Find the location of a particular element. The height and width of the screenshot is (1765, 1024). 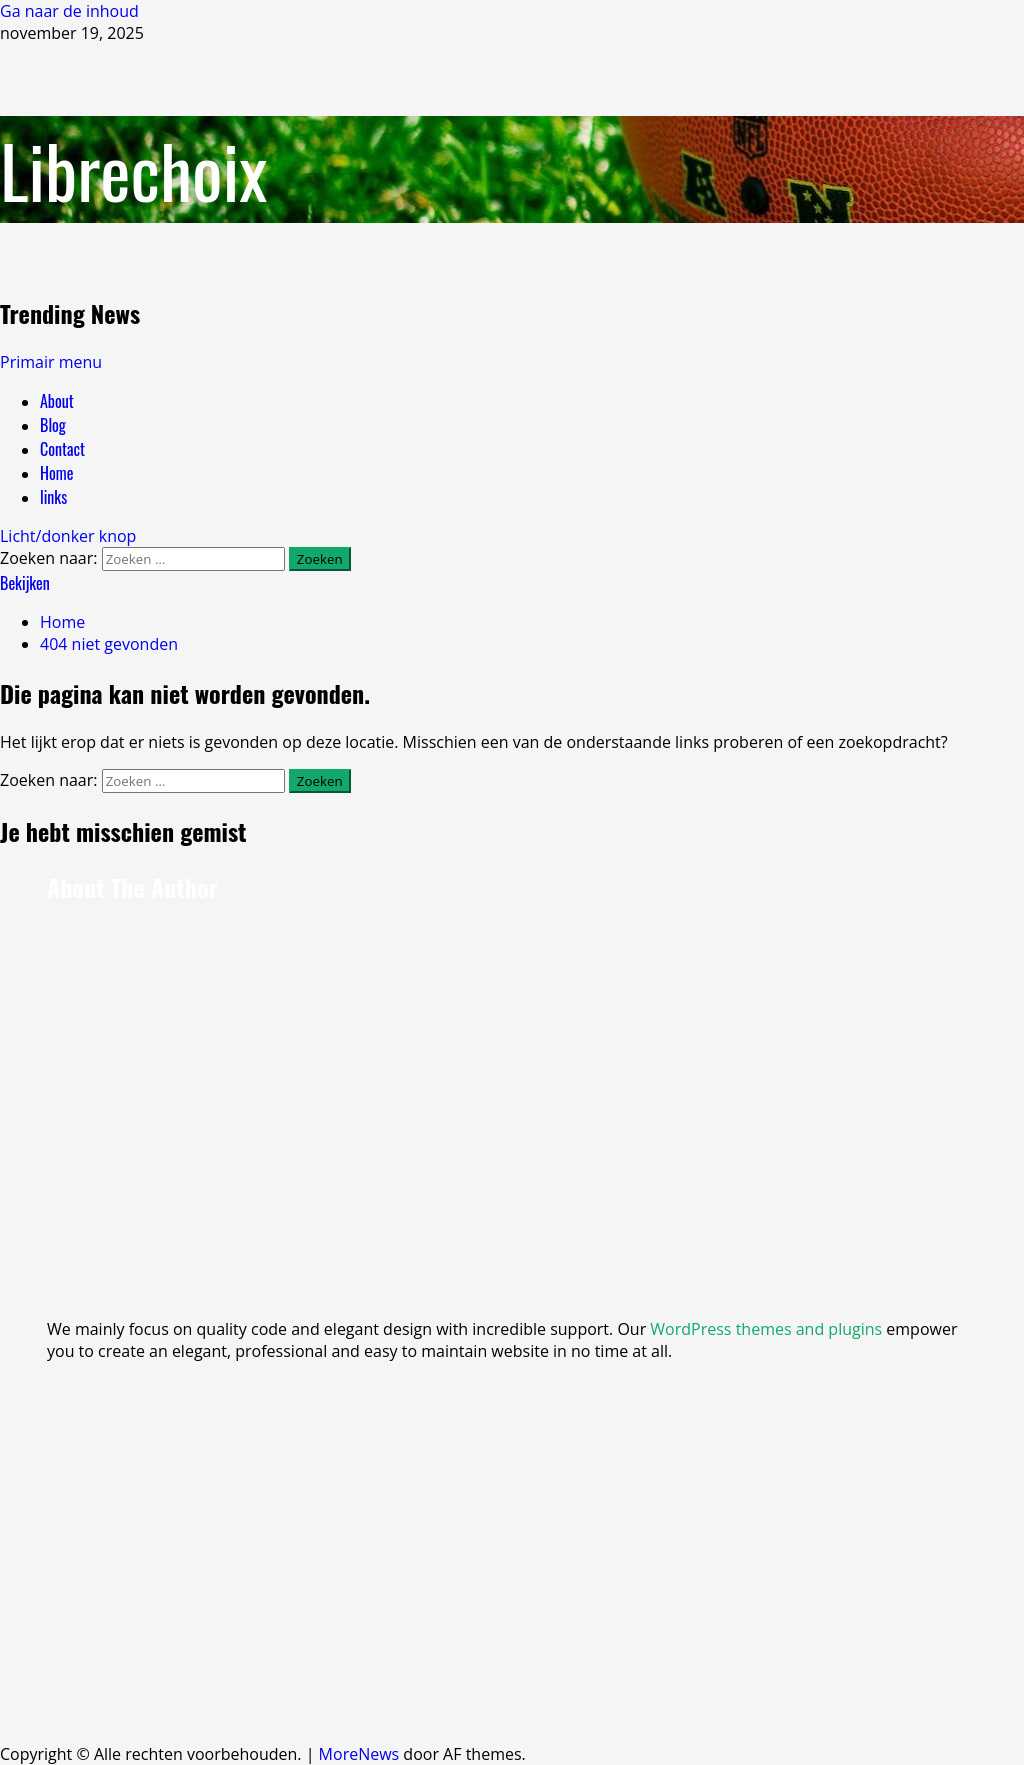

About is located at coordinates (57, 401).